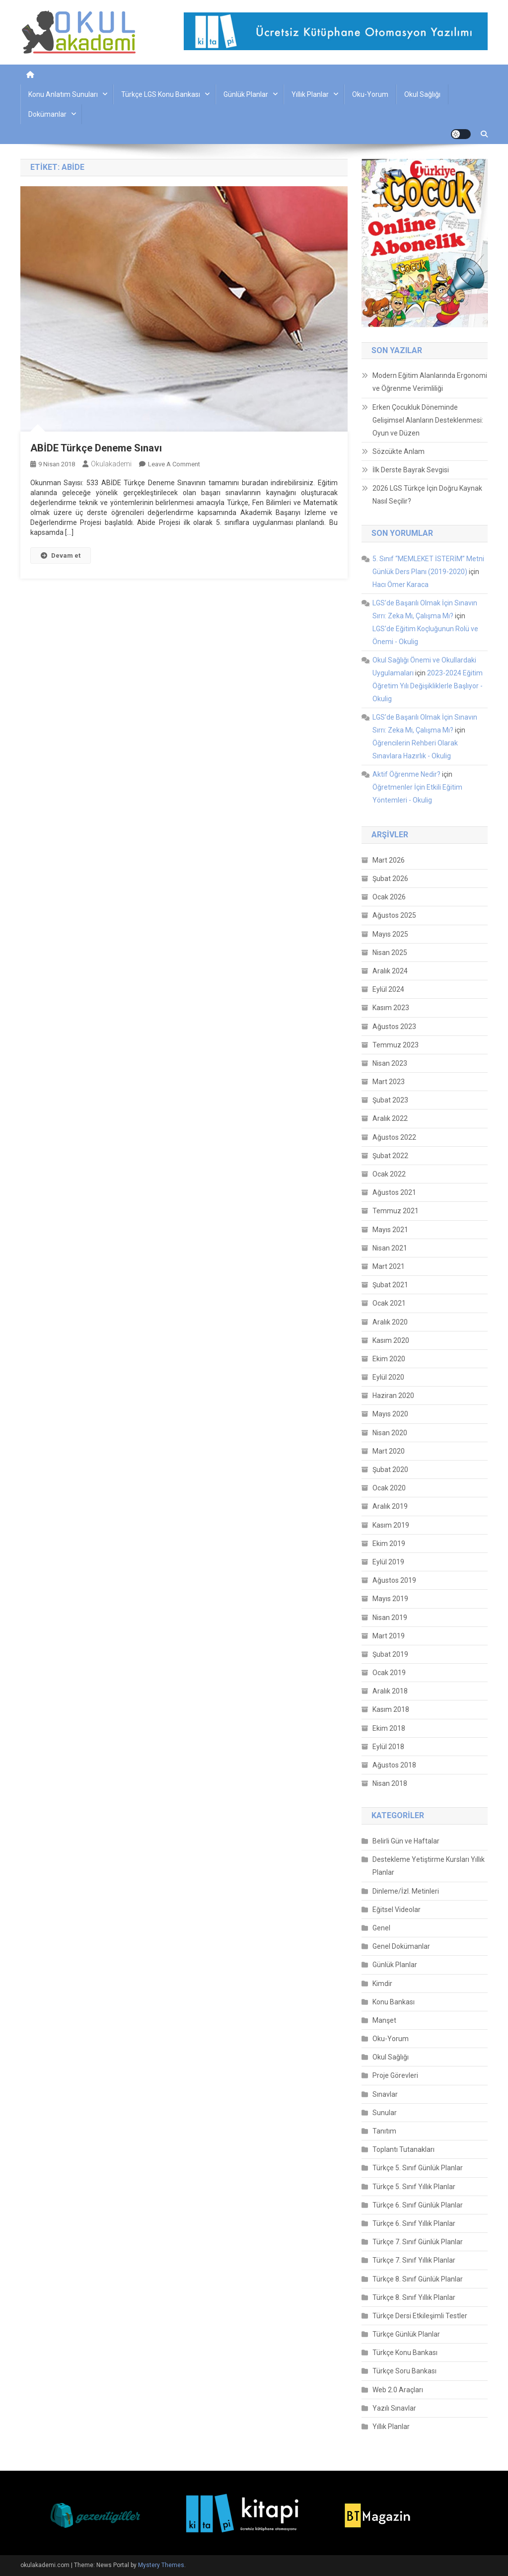 The width and height of the screenshot is (508, 2576). I want to click on Türkçe Konu Bankası, so click(404, 2352).